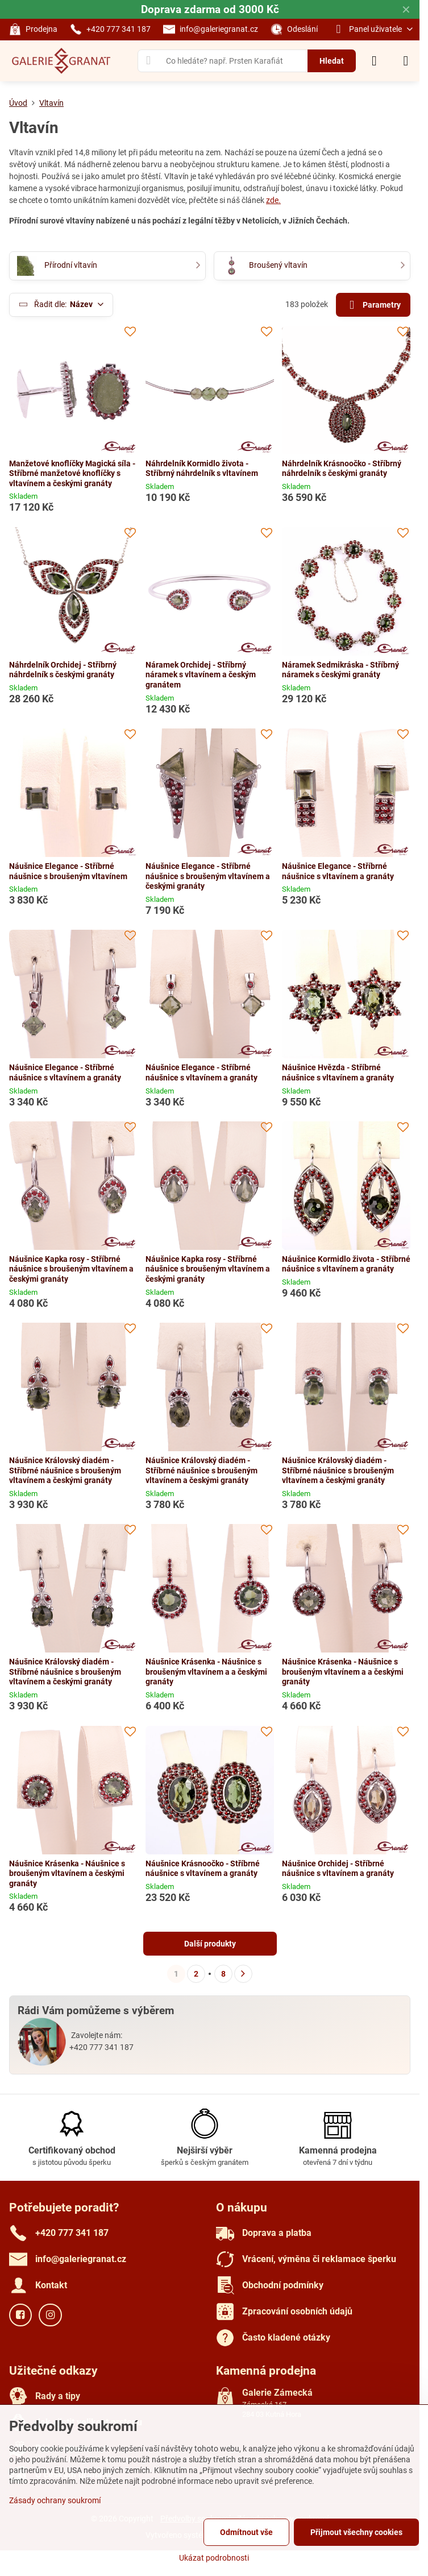 The height and width of the screenshot is (2576, 428). I want to click on Hledat, so click(331, 60).